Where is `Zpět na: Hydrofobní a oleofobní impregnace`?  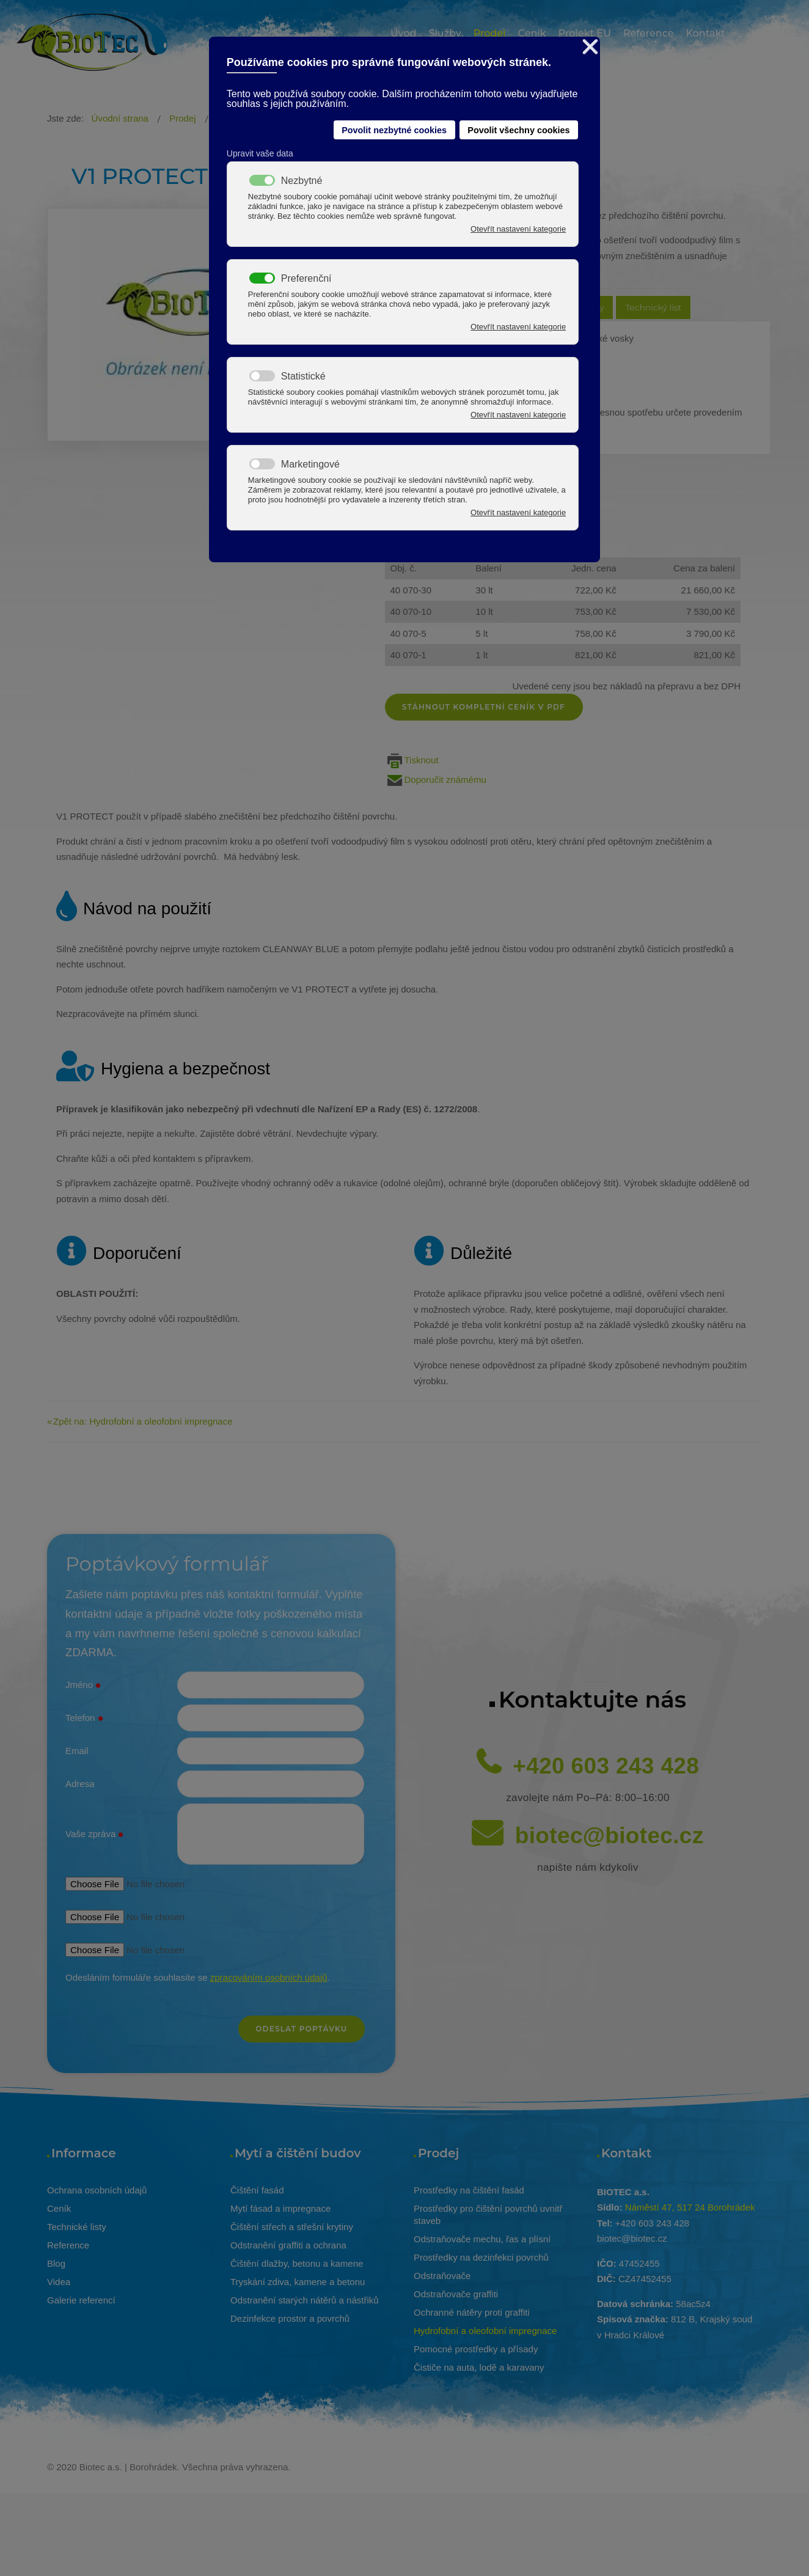
Zpět na: Hydrofobní a oleofobní impregnace is located at coordinates (143, 1421).